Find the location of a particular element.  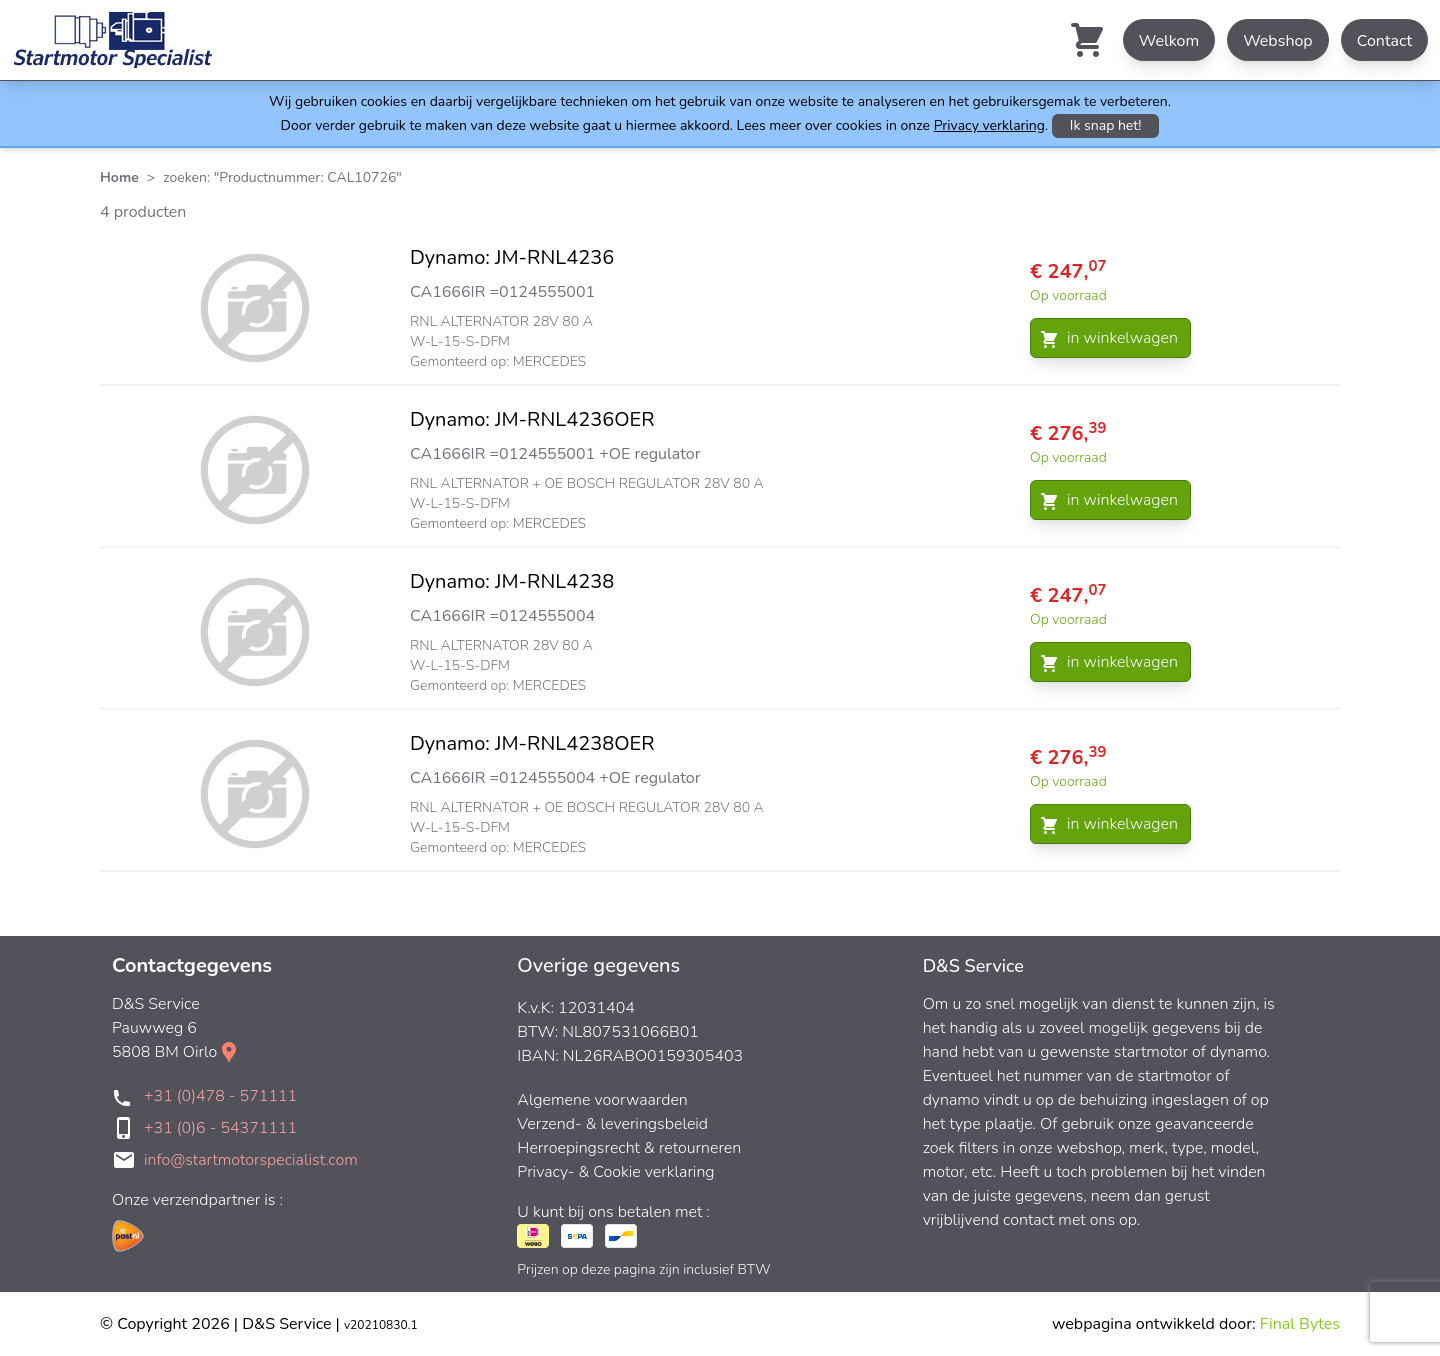

+31 (0)6 - 54371111 is located at coordinates (220, 1128).